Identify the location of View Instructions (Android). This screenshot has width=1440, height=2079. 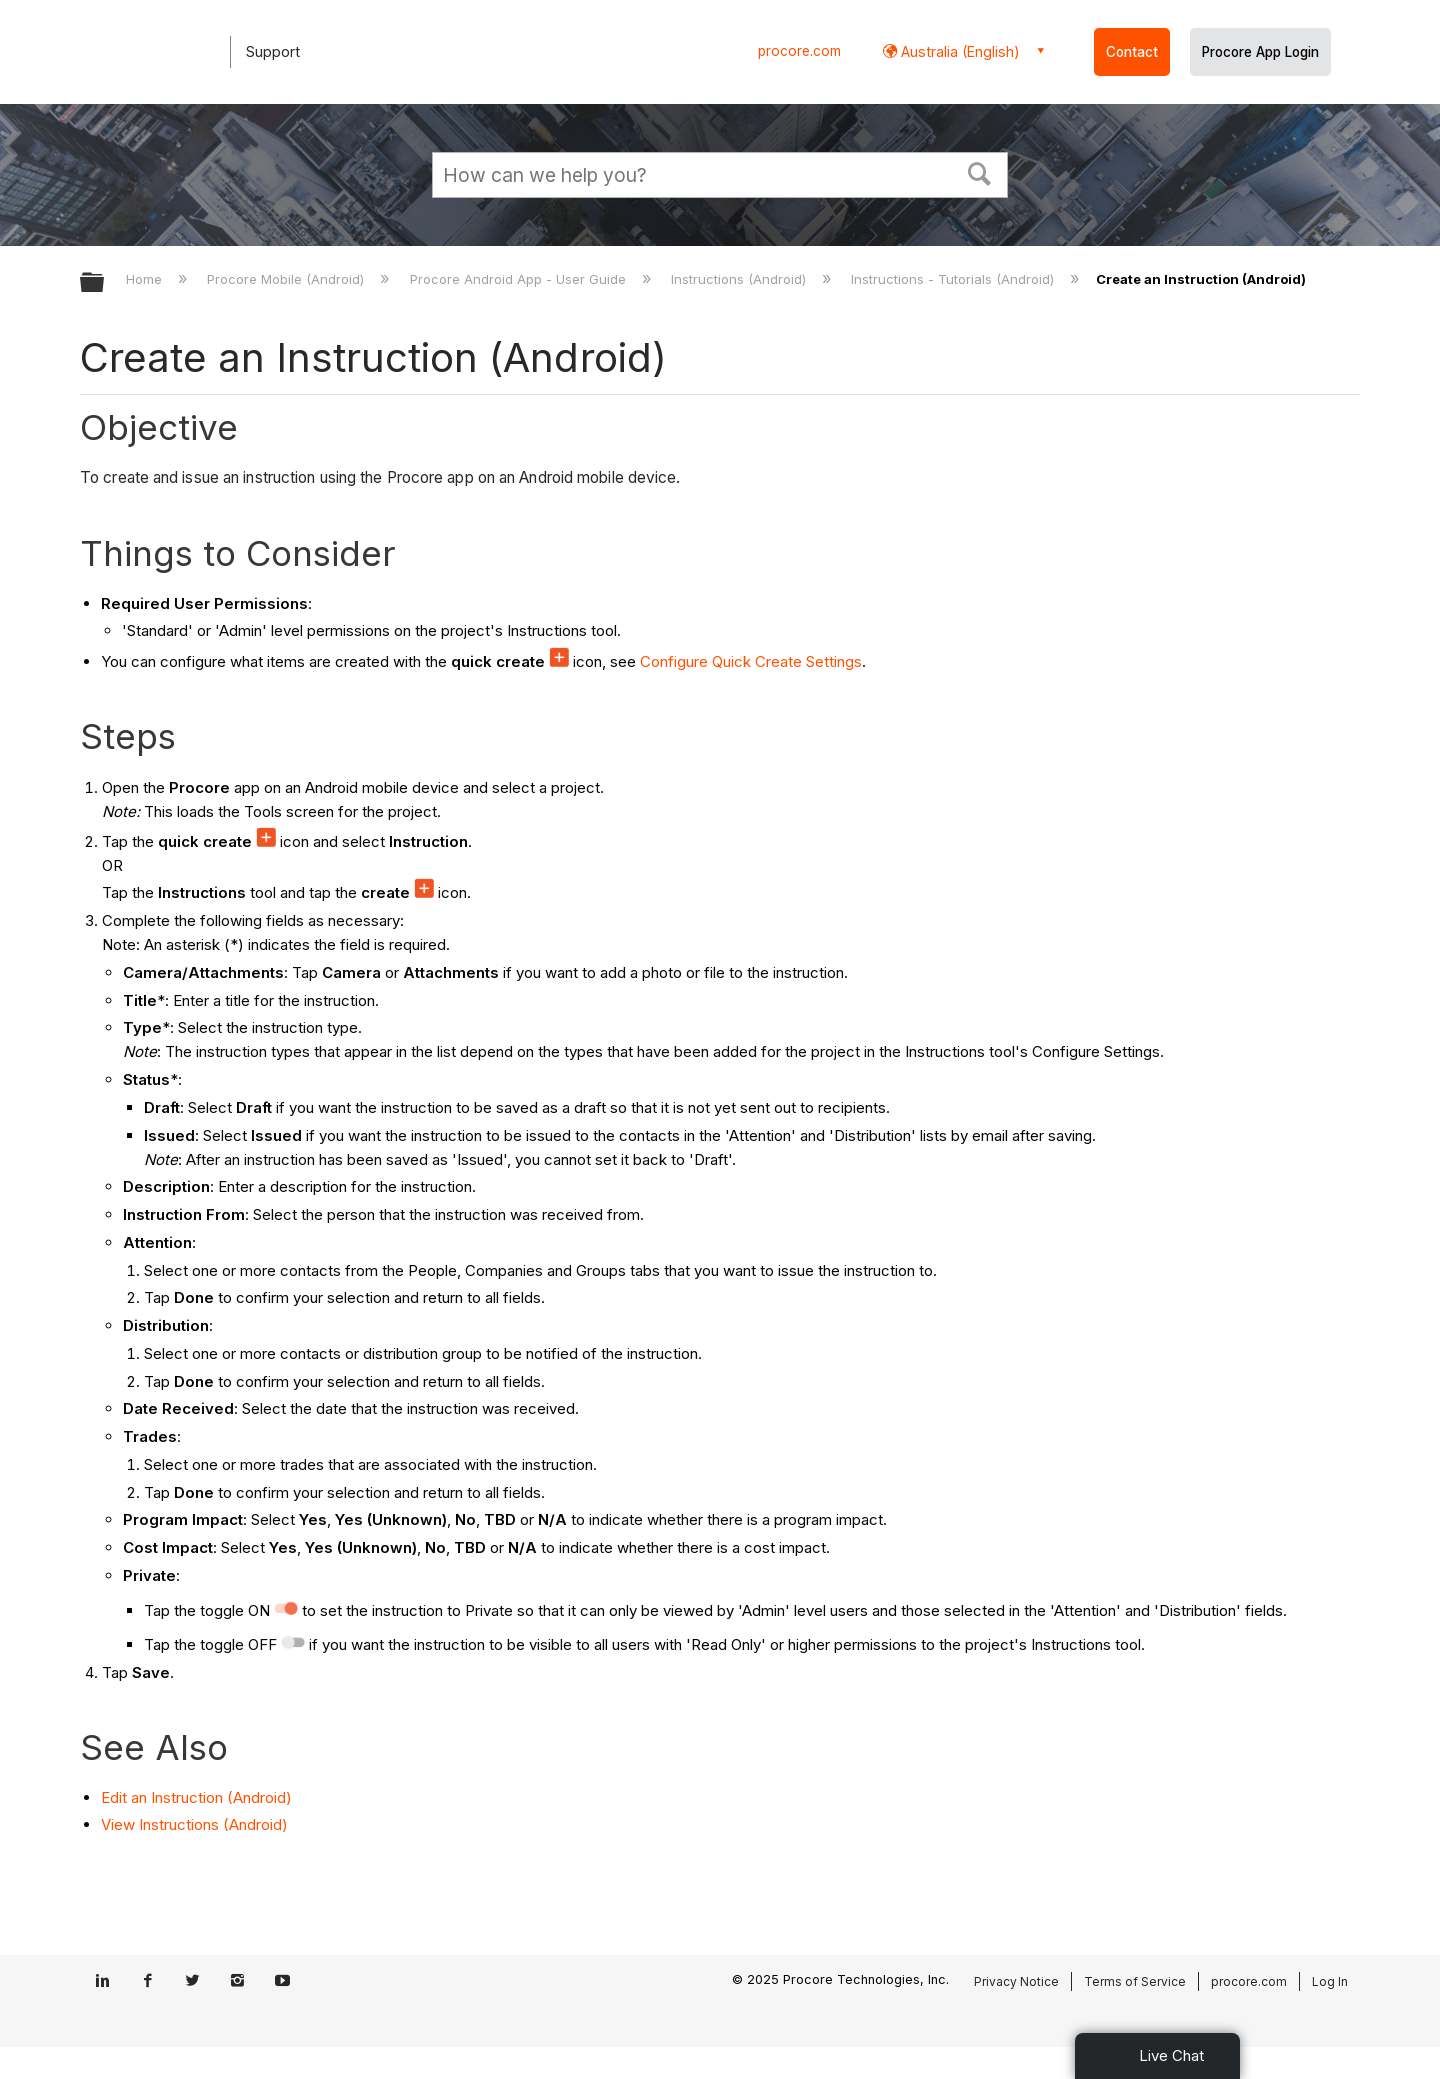
(194, 1824).